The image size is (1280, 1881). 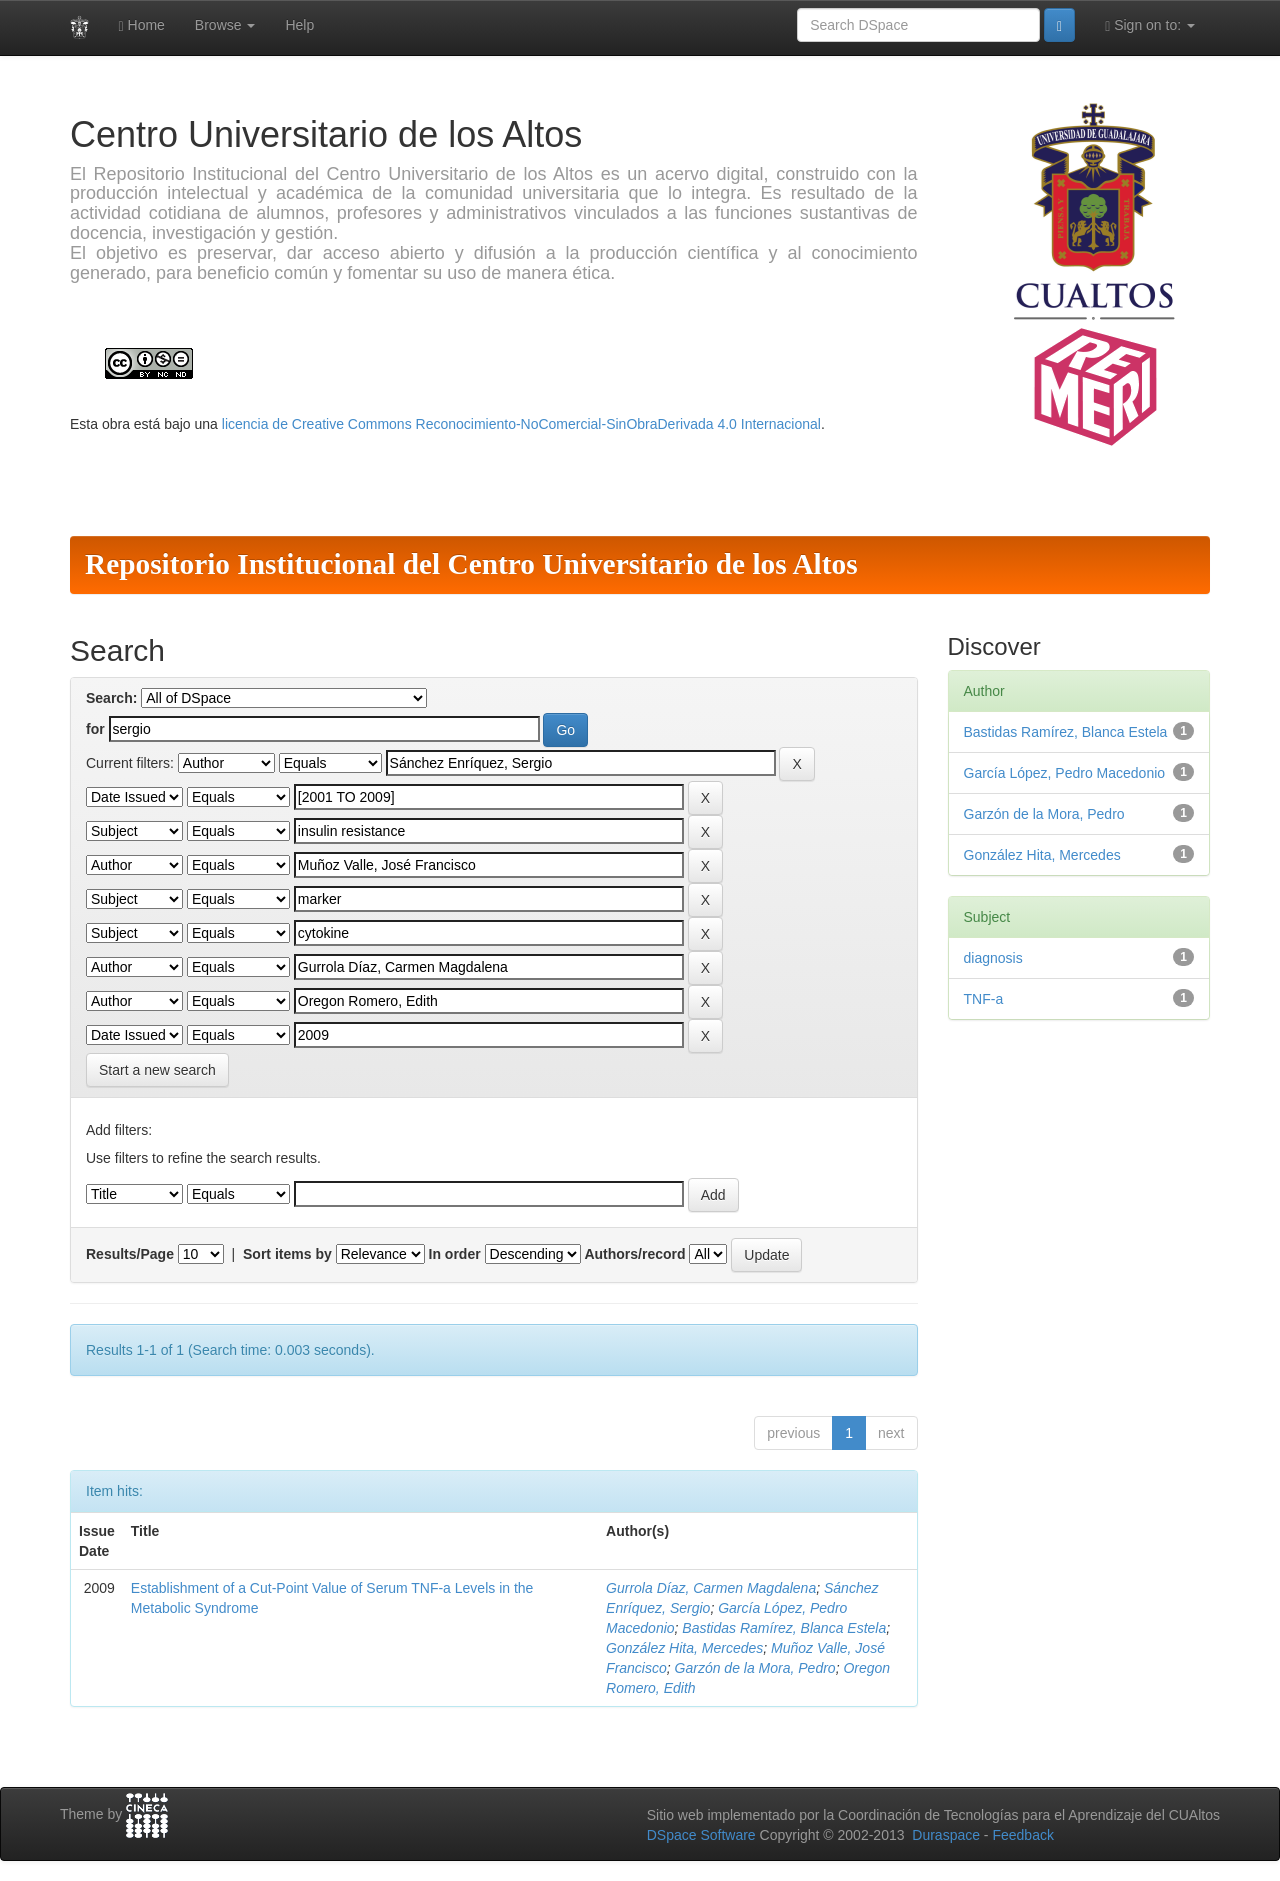 I want to click on for, so click(x=95, y=729).